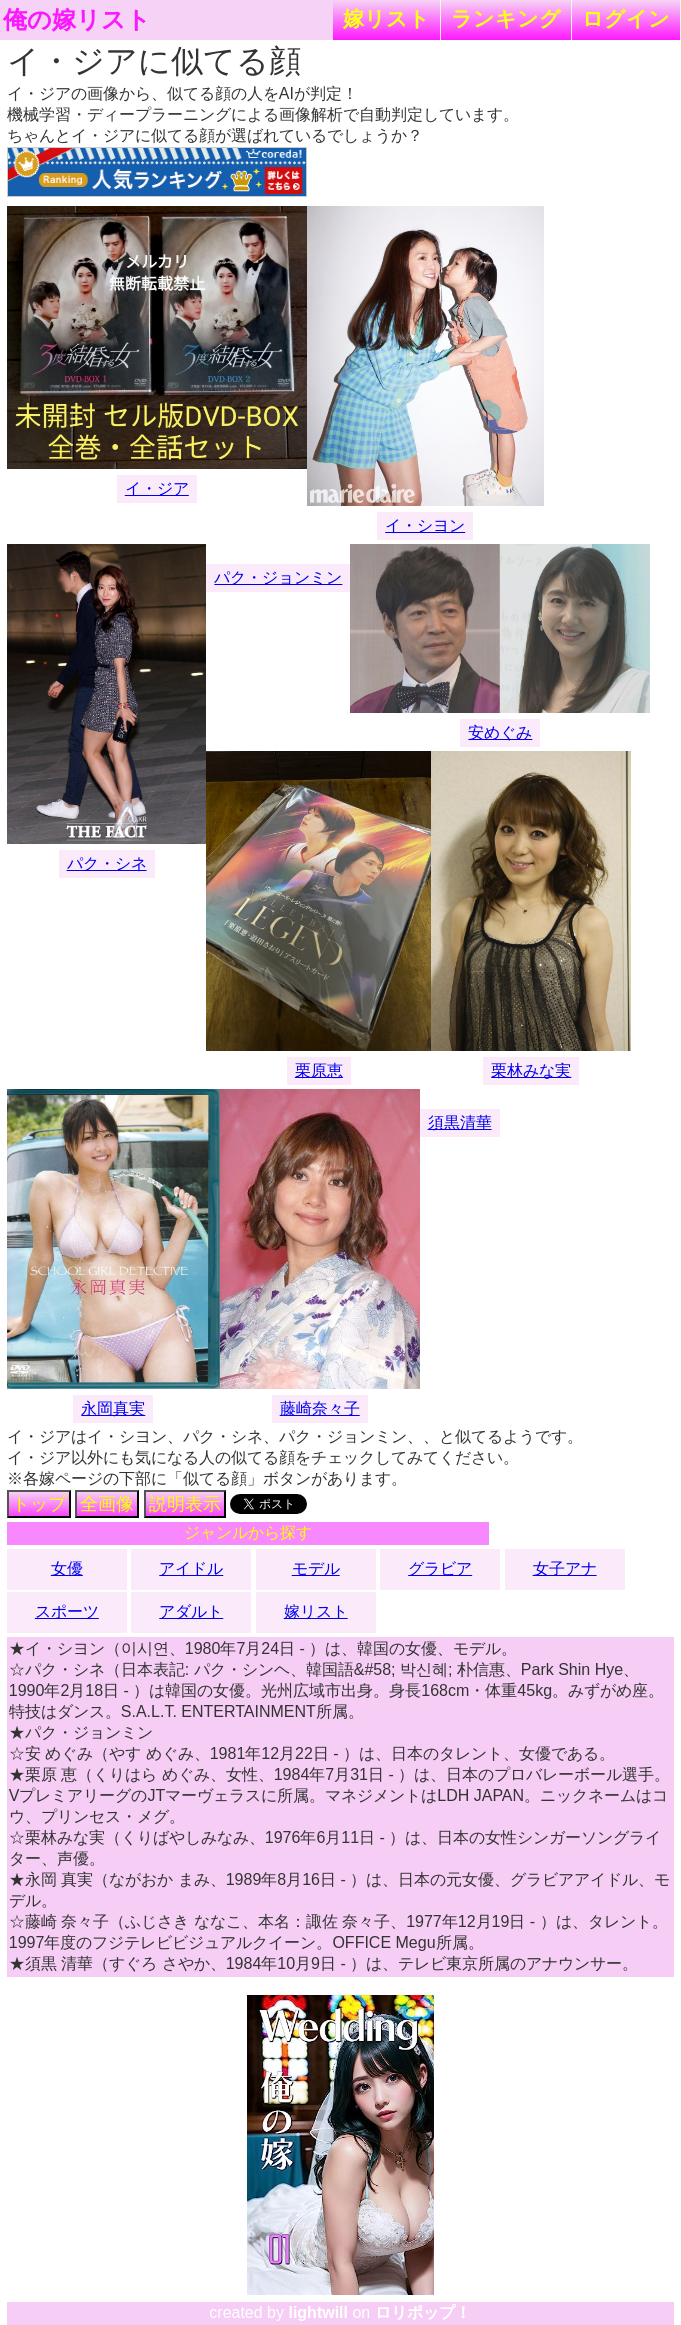  What do you see at coordinates (157, 488) in the screenshot?
I see `イ・ジア` at bounding box center [157, 488].